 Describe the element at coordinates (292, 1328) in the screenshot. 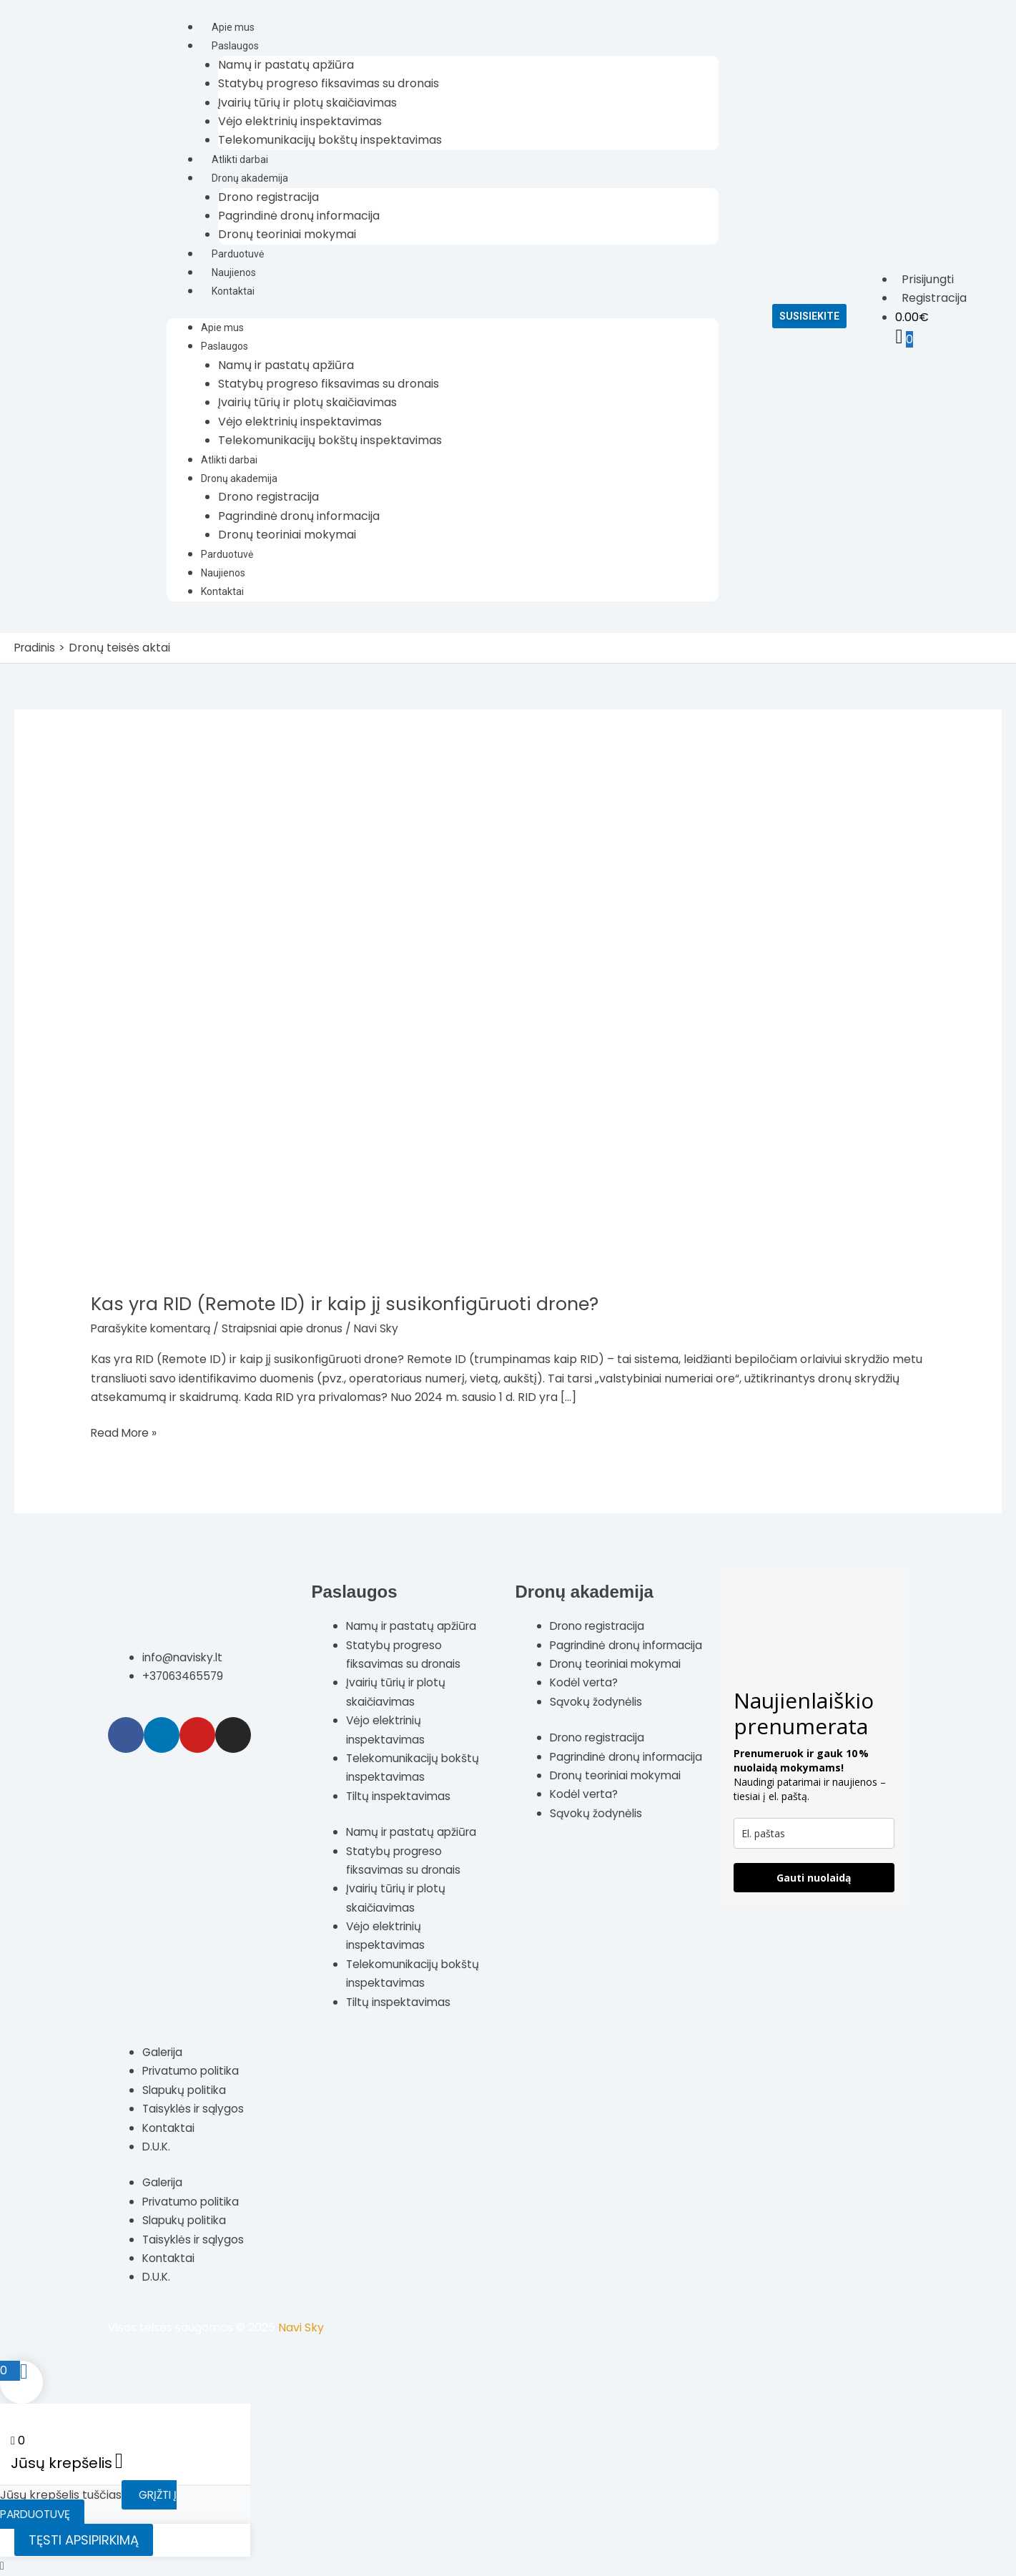

I see `Straipsniai apie dronus` at that location.